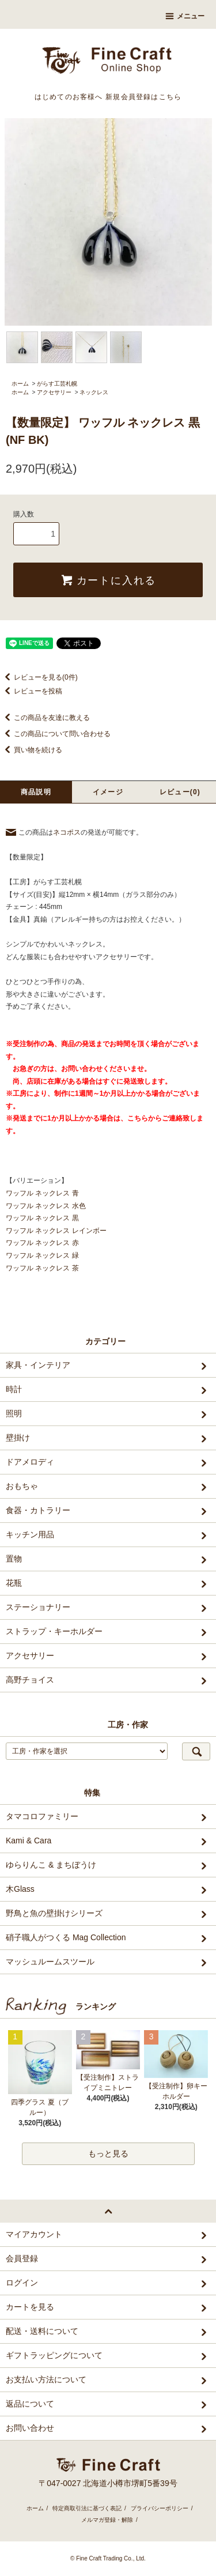 The height and width of the screenshot is (2576, 216). I want to click on レビュー(0), so click(180, 792).